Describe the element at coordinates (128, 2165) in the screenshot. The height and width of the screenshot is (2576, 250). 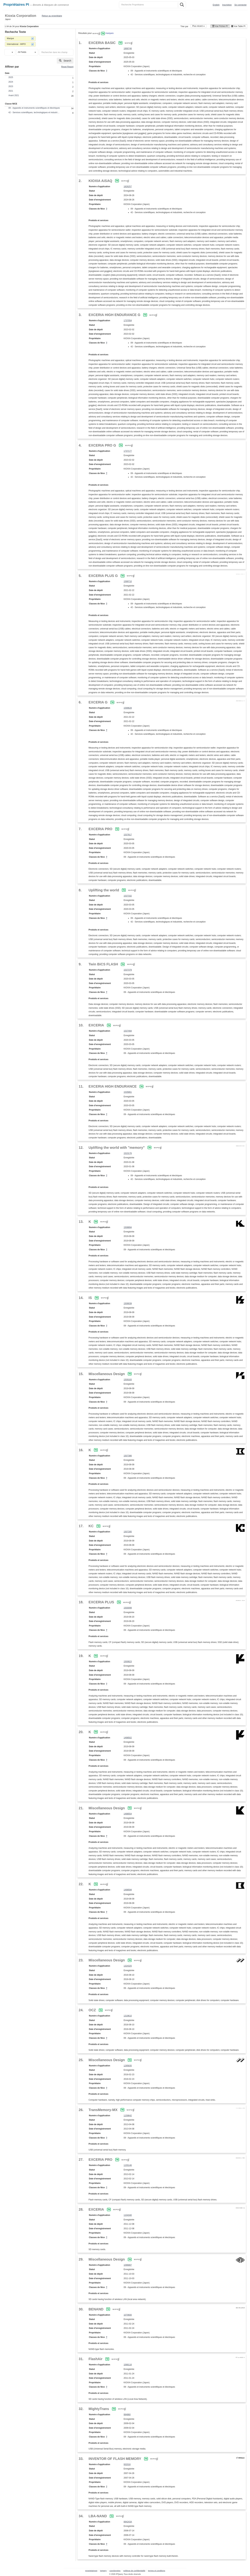
I see `1155146` at that location.